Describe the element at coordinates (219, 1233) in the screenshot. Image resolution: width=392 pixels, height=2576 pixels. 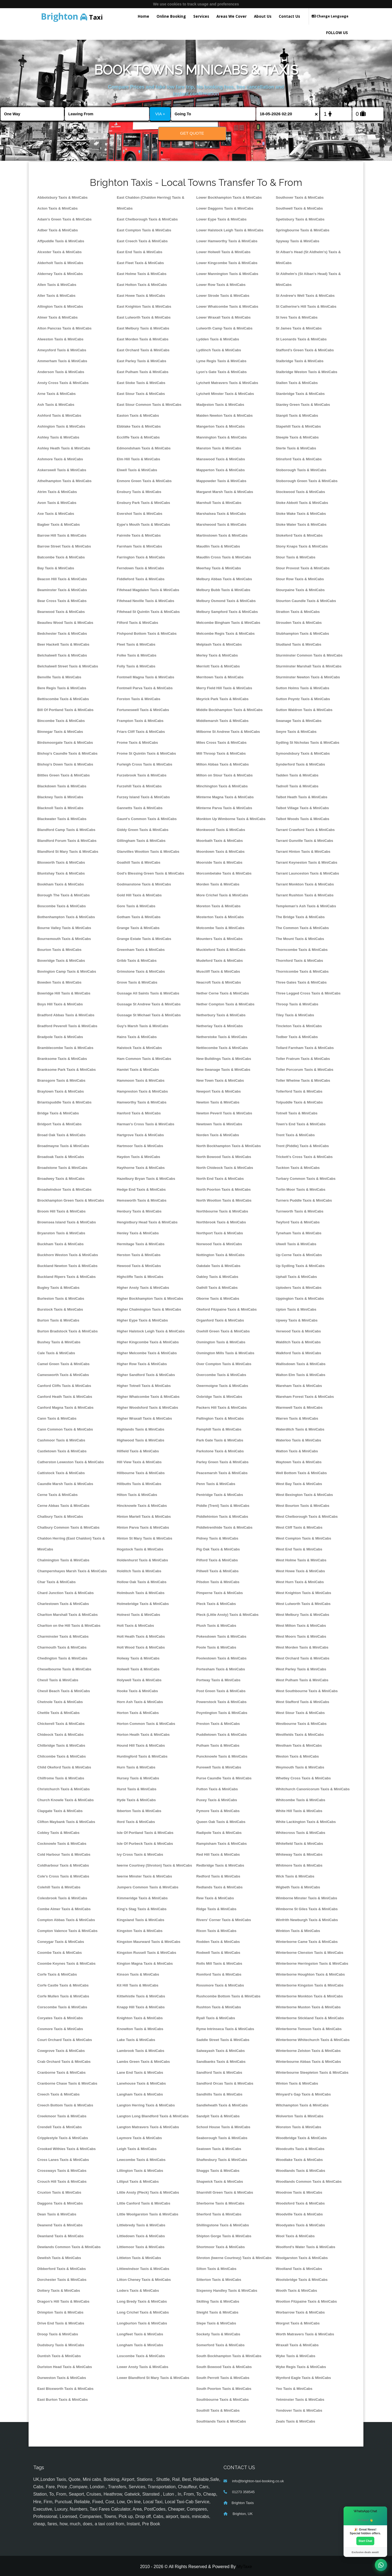
I see `Northport Taxis & MiniCabs` at that location.